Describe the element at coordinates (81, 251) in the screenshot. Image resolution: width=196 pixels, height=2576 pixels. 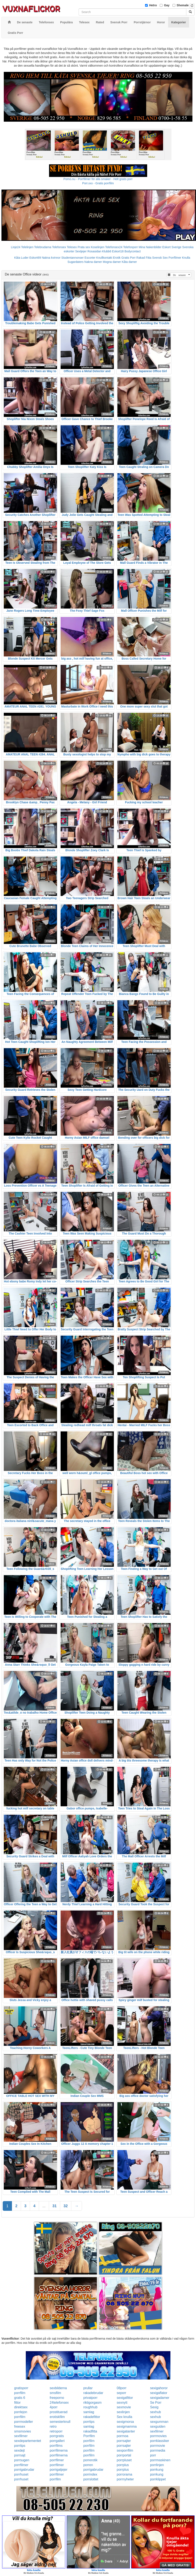
I see `Sextjejer` at that location.